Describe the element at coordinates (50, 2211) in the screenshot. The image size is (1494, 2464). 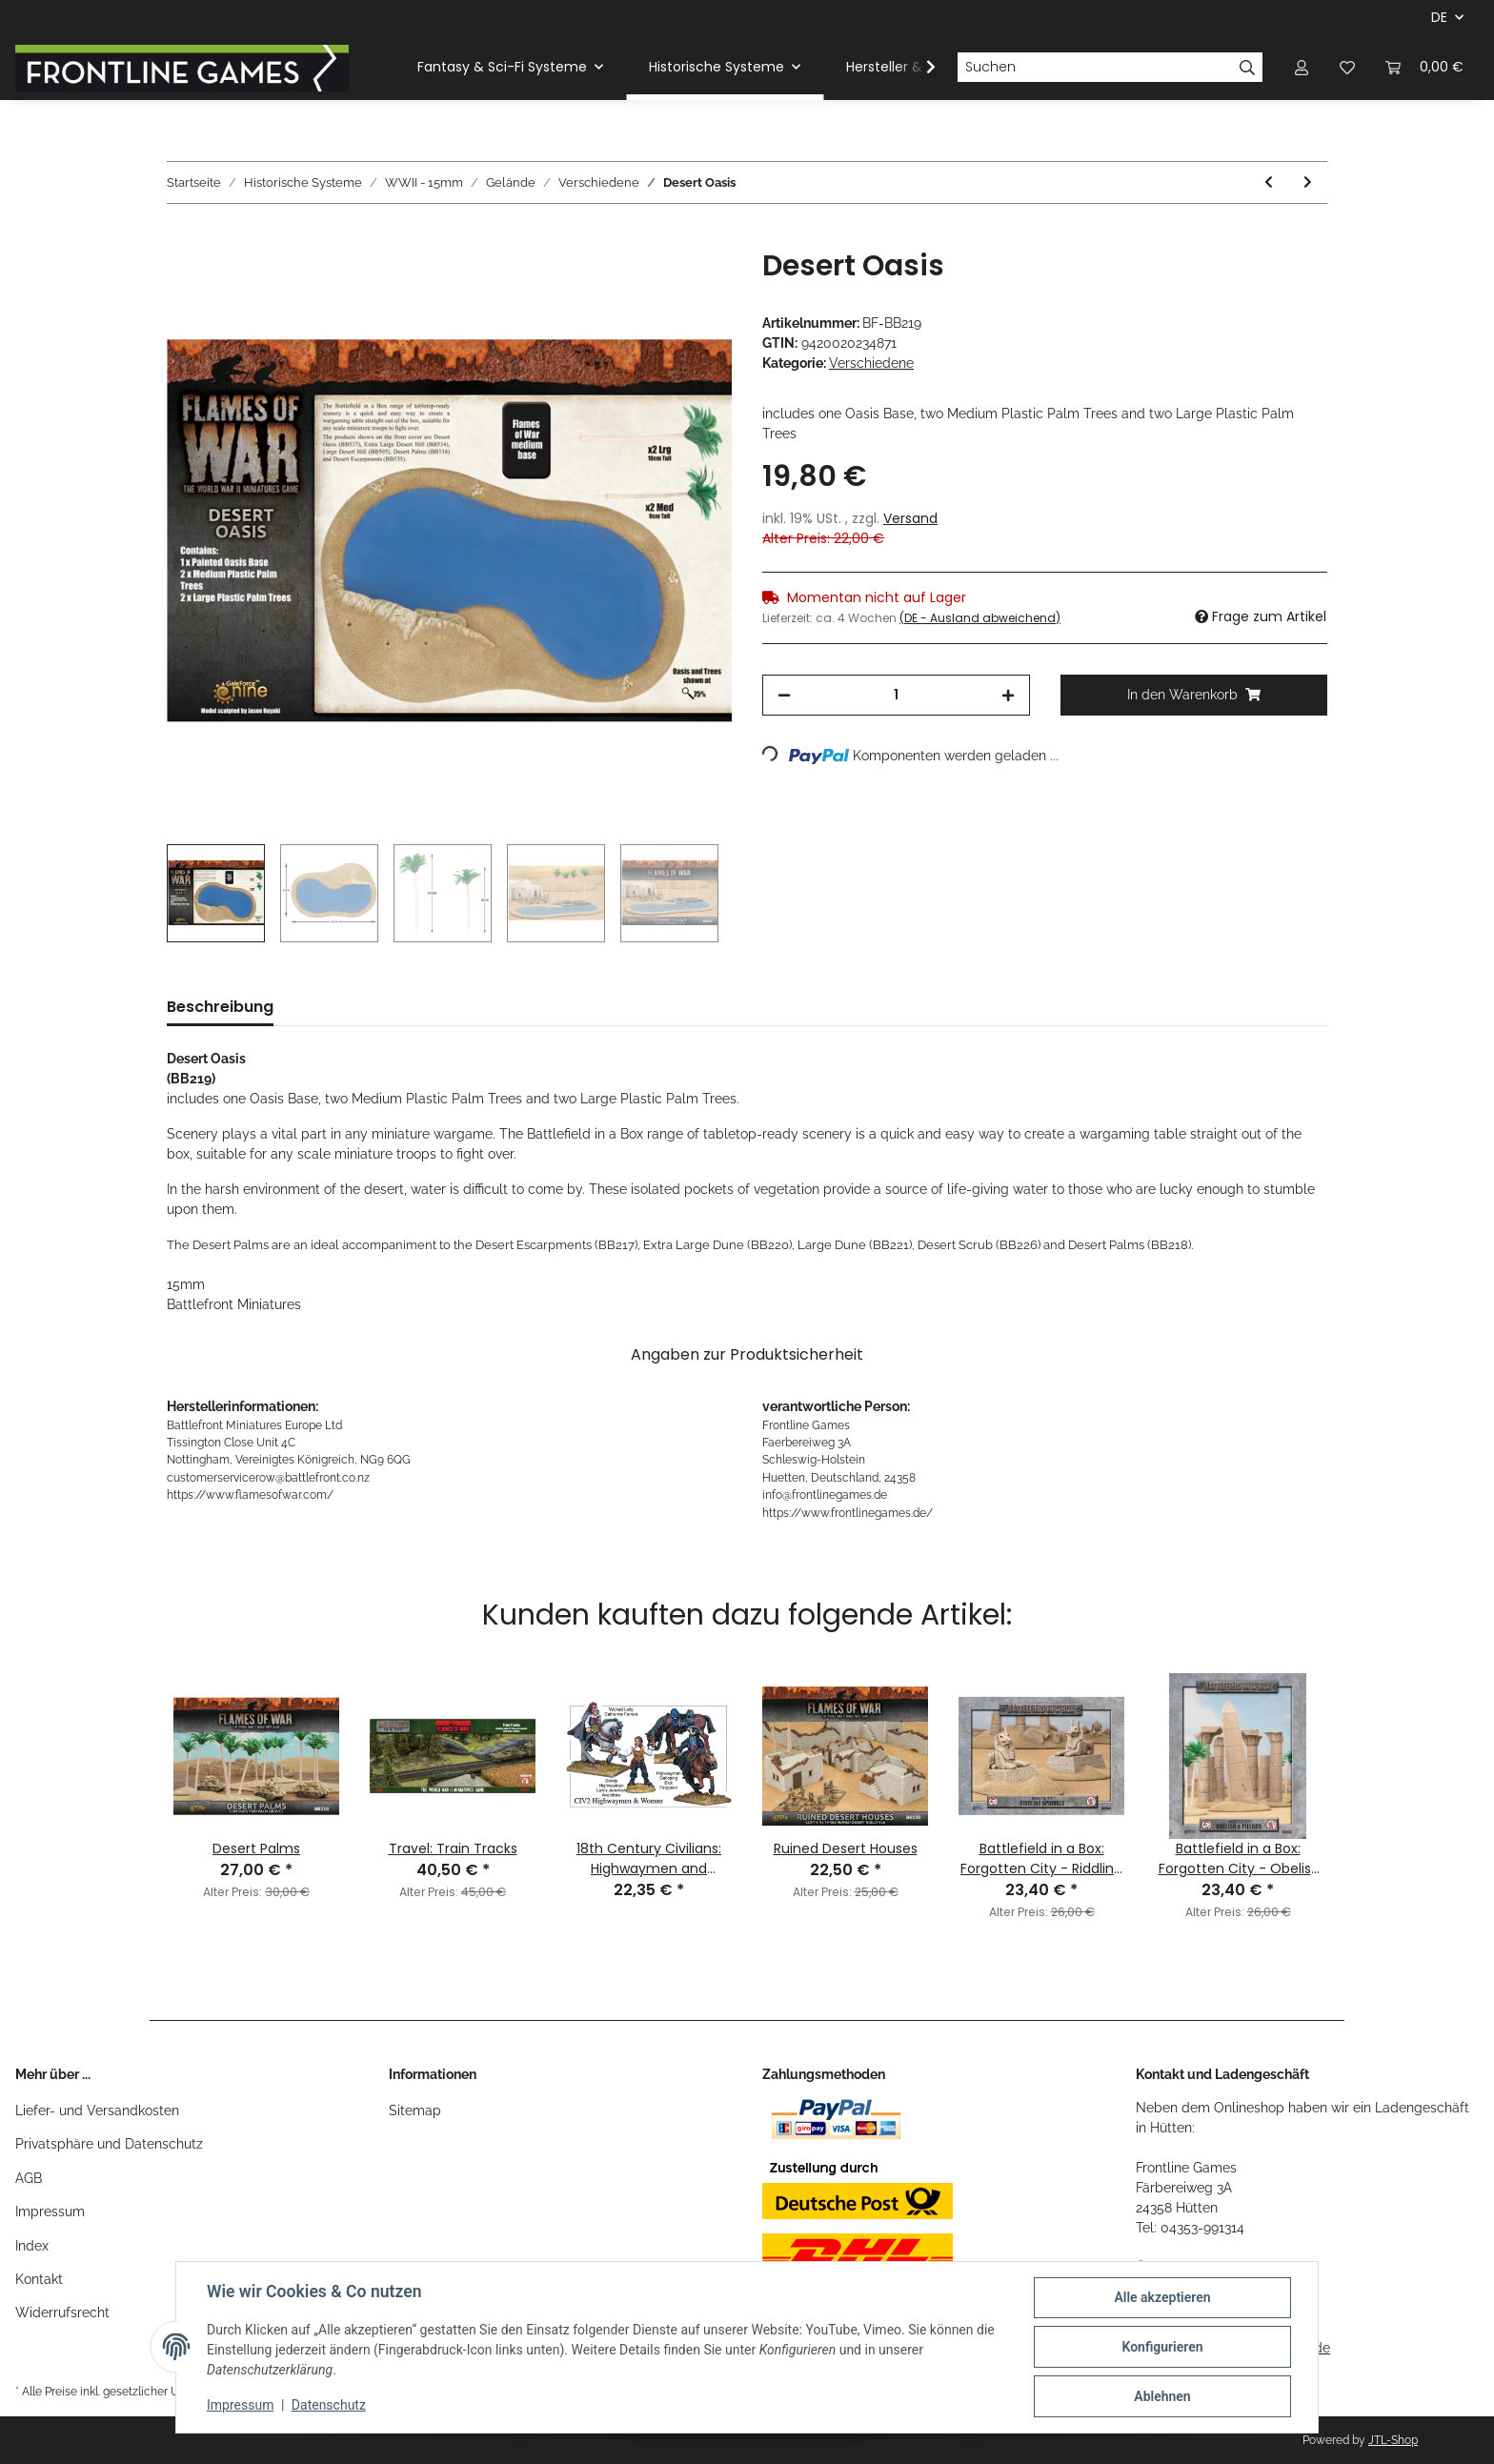
I see `Impressum` at that location.